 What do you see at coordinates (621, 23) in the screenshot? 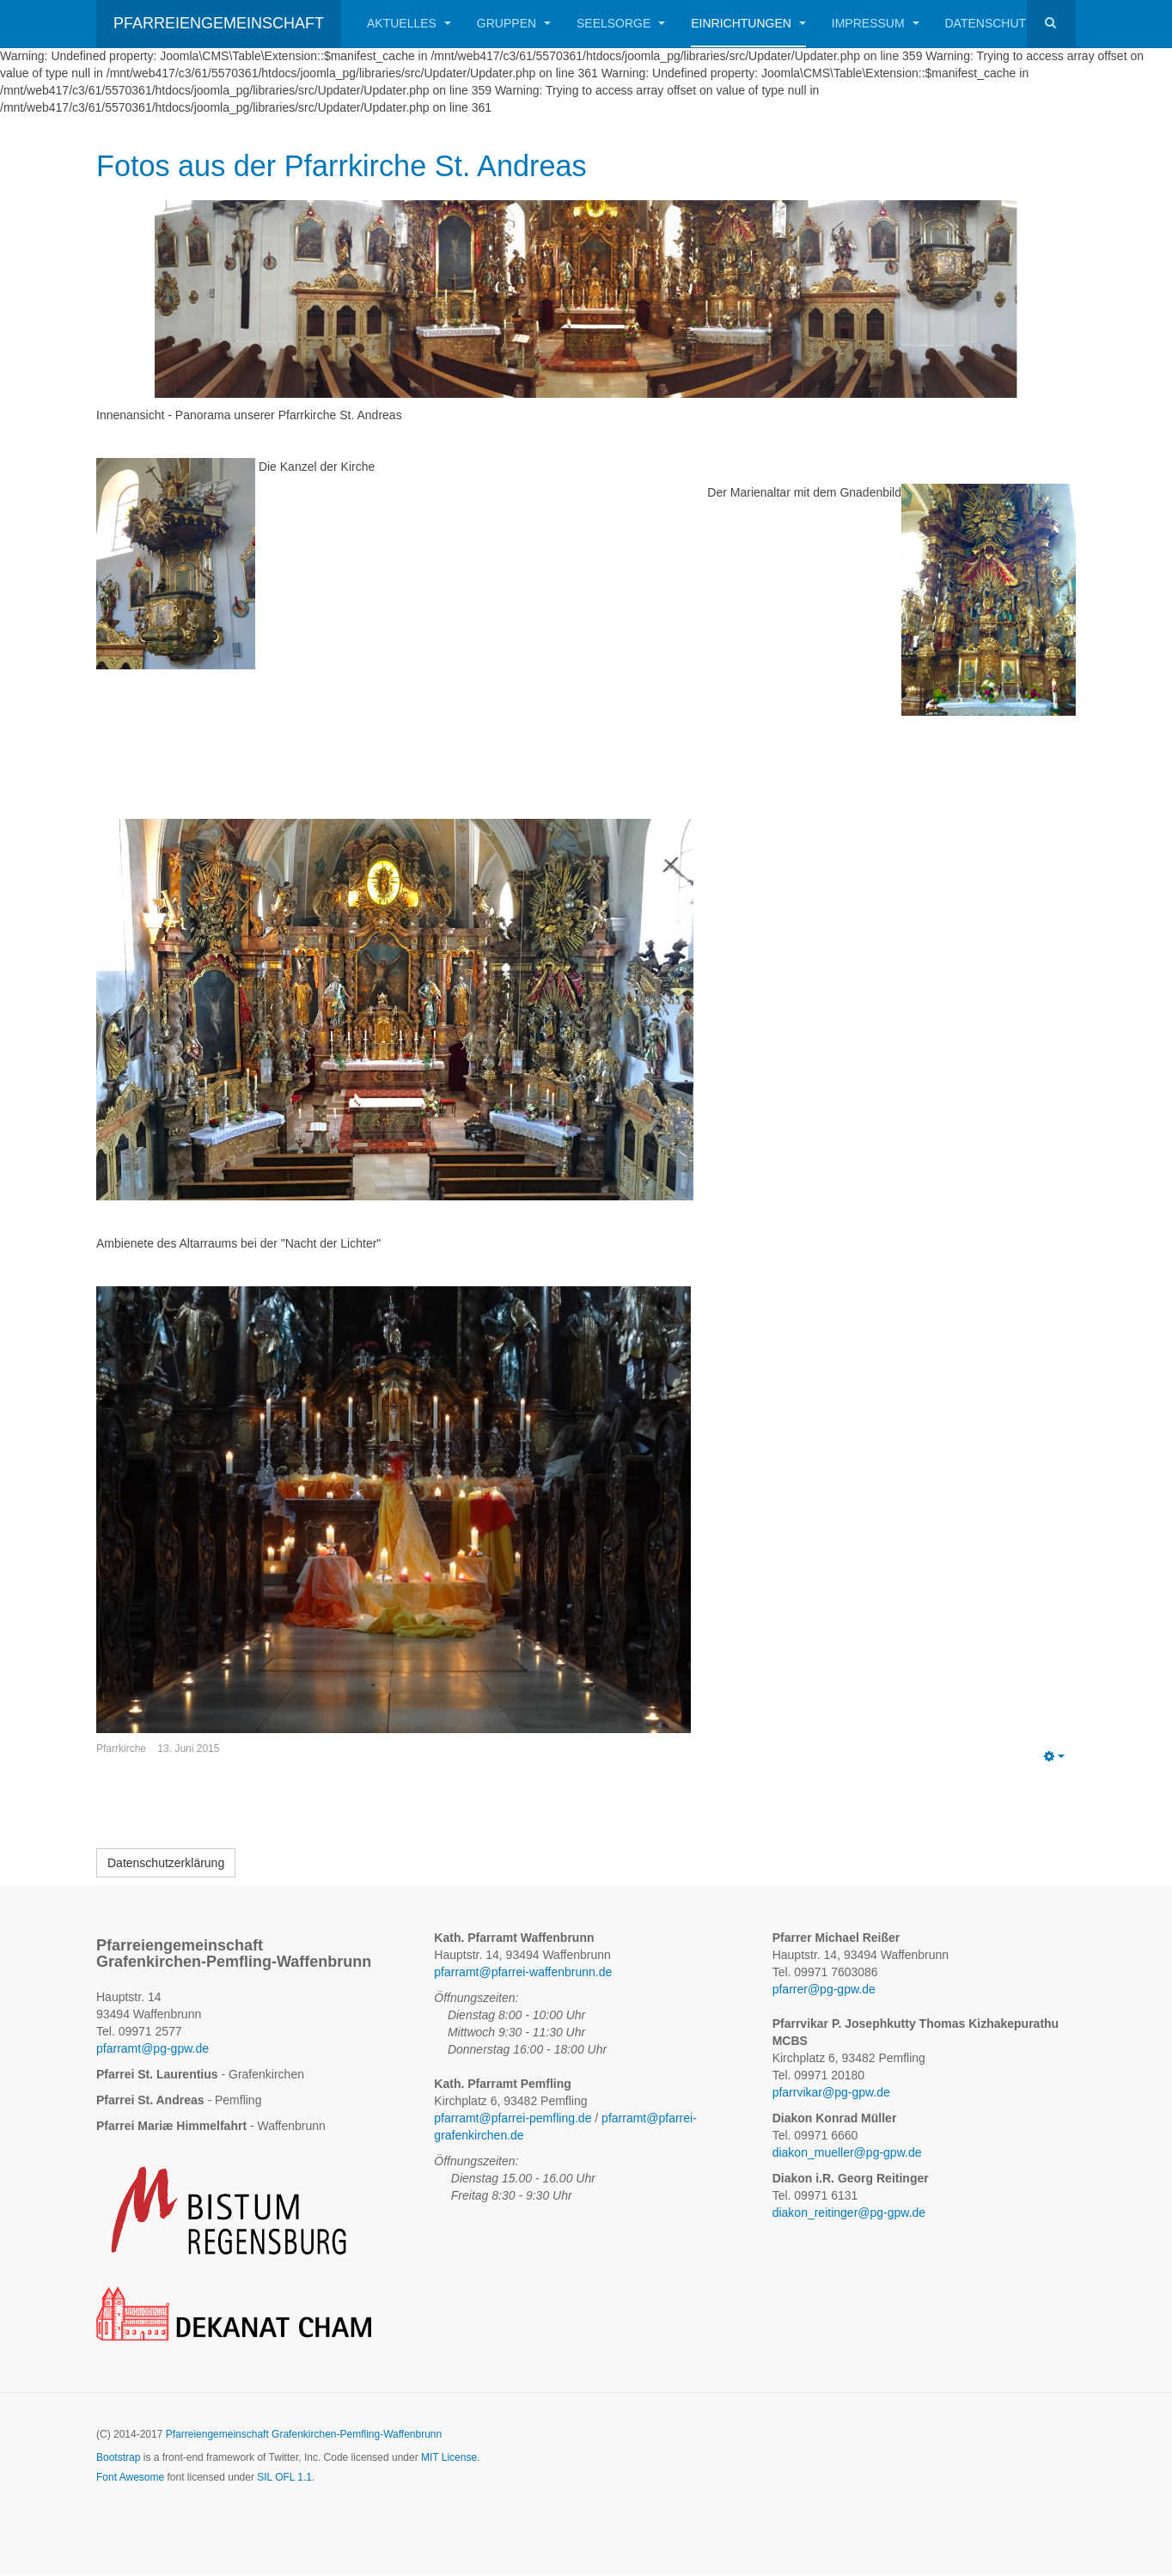
I see `Seelsorge` at bounding box center [621, 23].